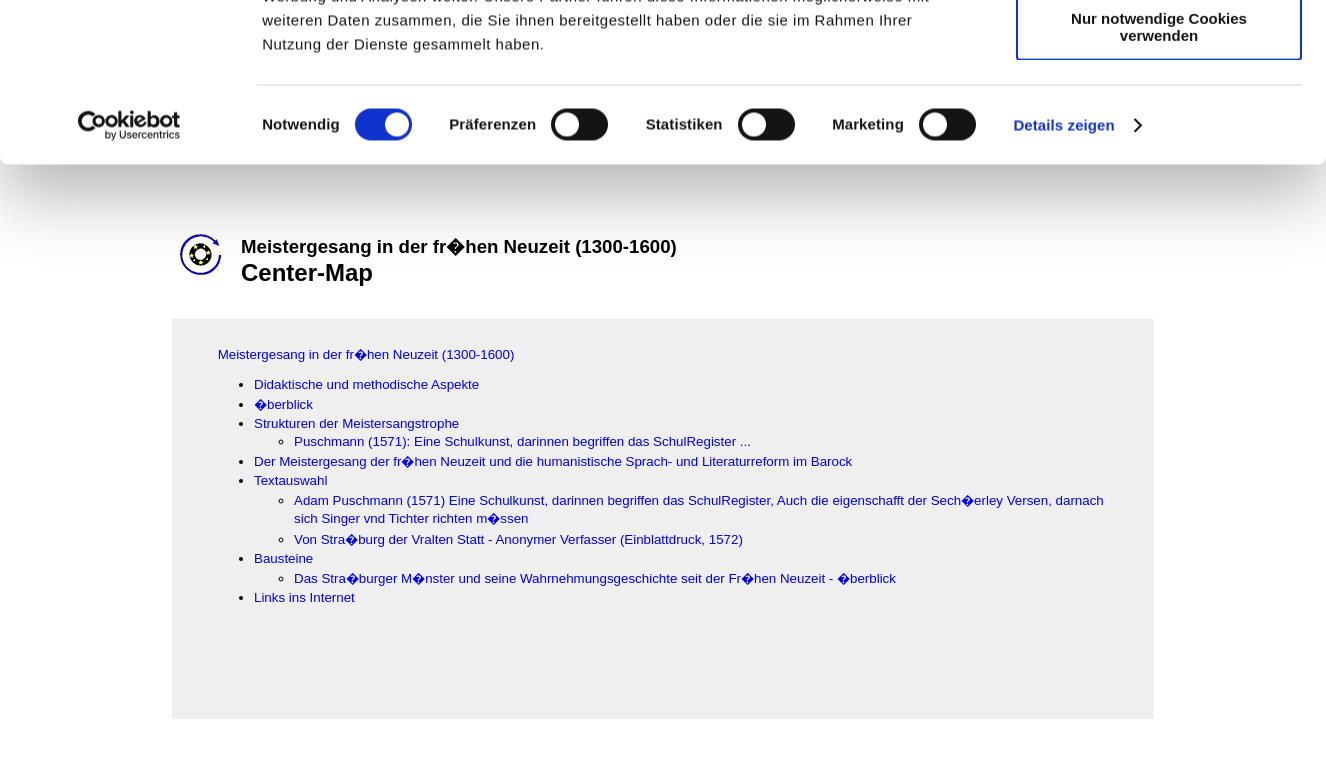  What do you see at coordinates (522, 441) in the screenshot?
I see `Puschmann (1571): Eine Schulkunst, darinnen begriffen das SchulRegister ...` at bounding box center [522, 441].